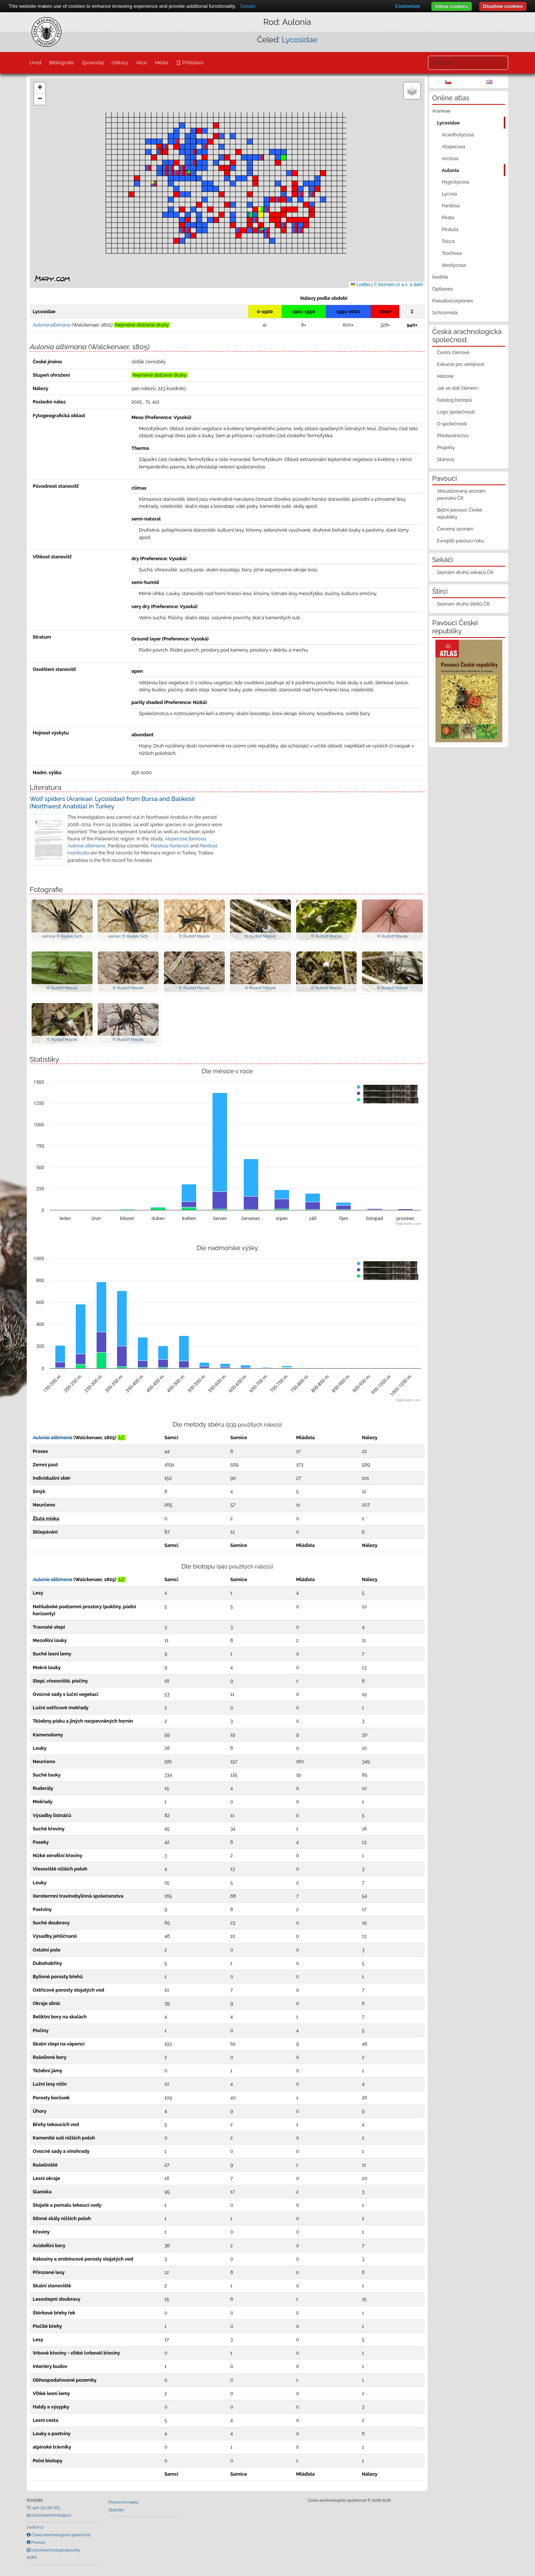 Image resolution: width=535 pixels, height=2576 pixels. What do you see at coordinates (450, 229) in the screenshot?
I see `Piratula` at bounding box center [450, 229].